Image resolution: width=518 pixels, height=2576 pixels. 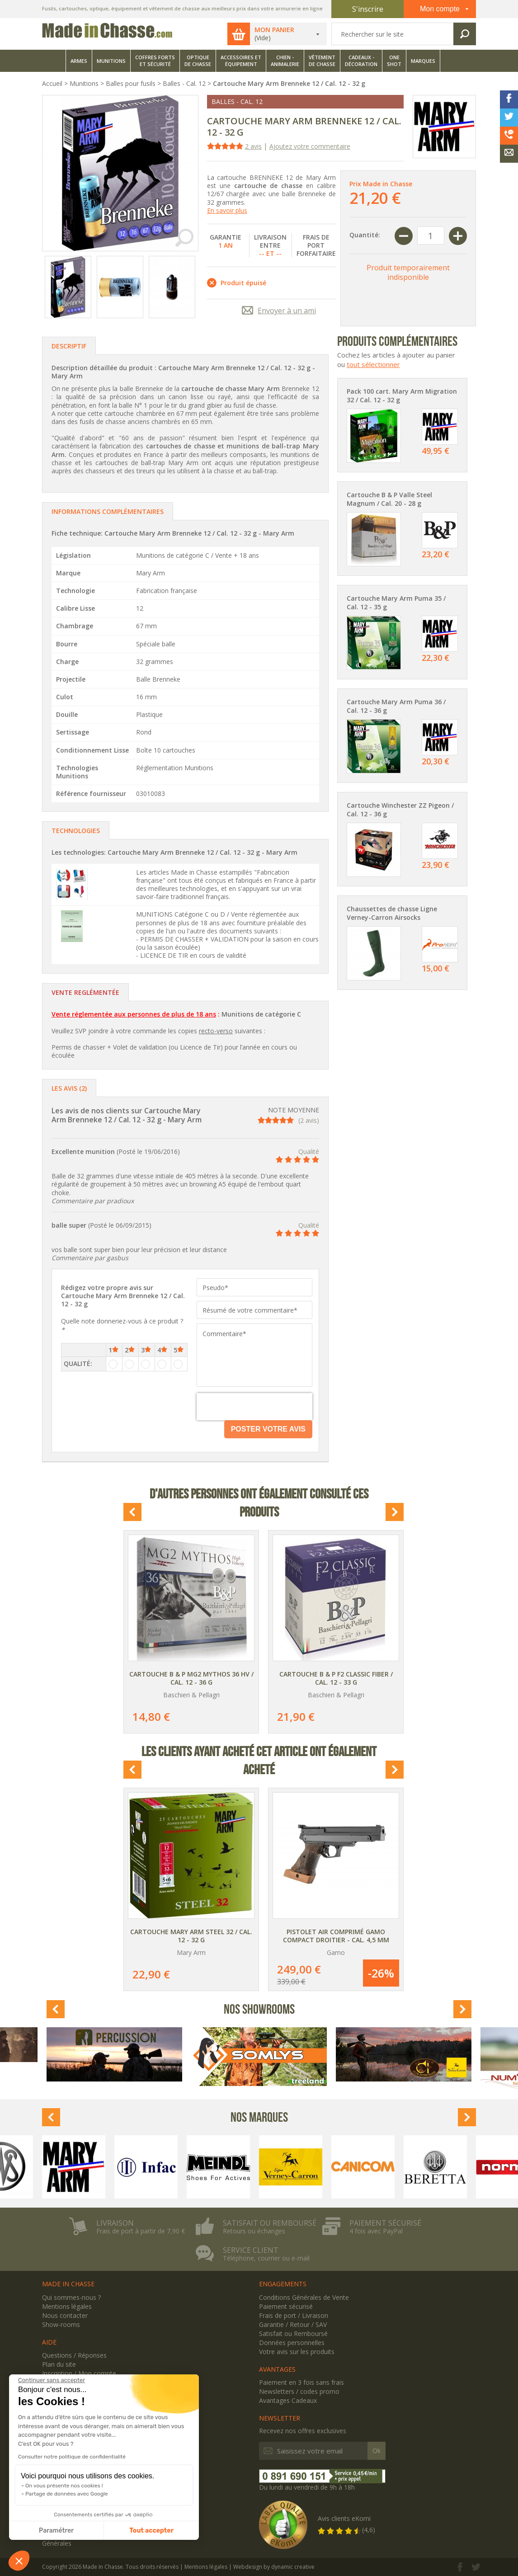 What do you see at coordinates (400, 809) in the screenshot?
I see `Cartouche Winchester ZZ Pigeon / Cal. 12 - 36 g` at bounding box center [400, 809].